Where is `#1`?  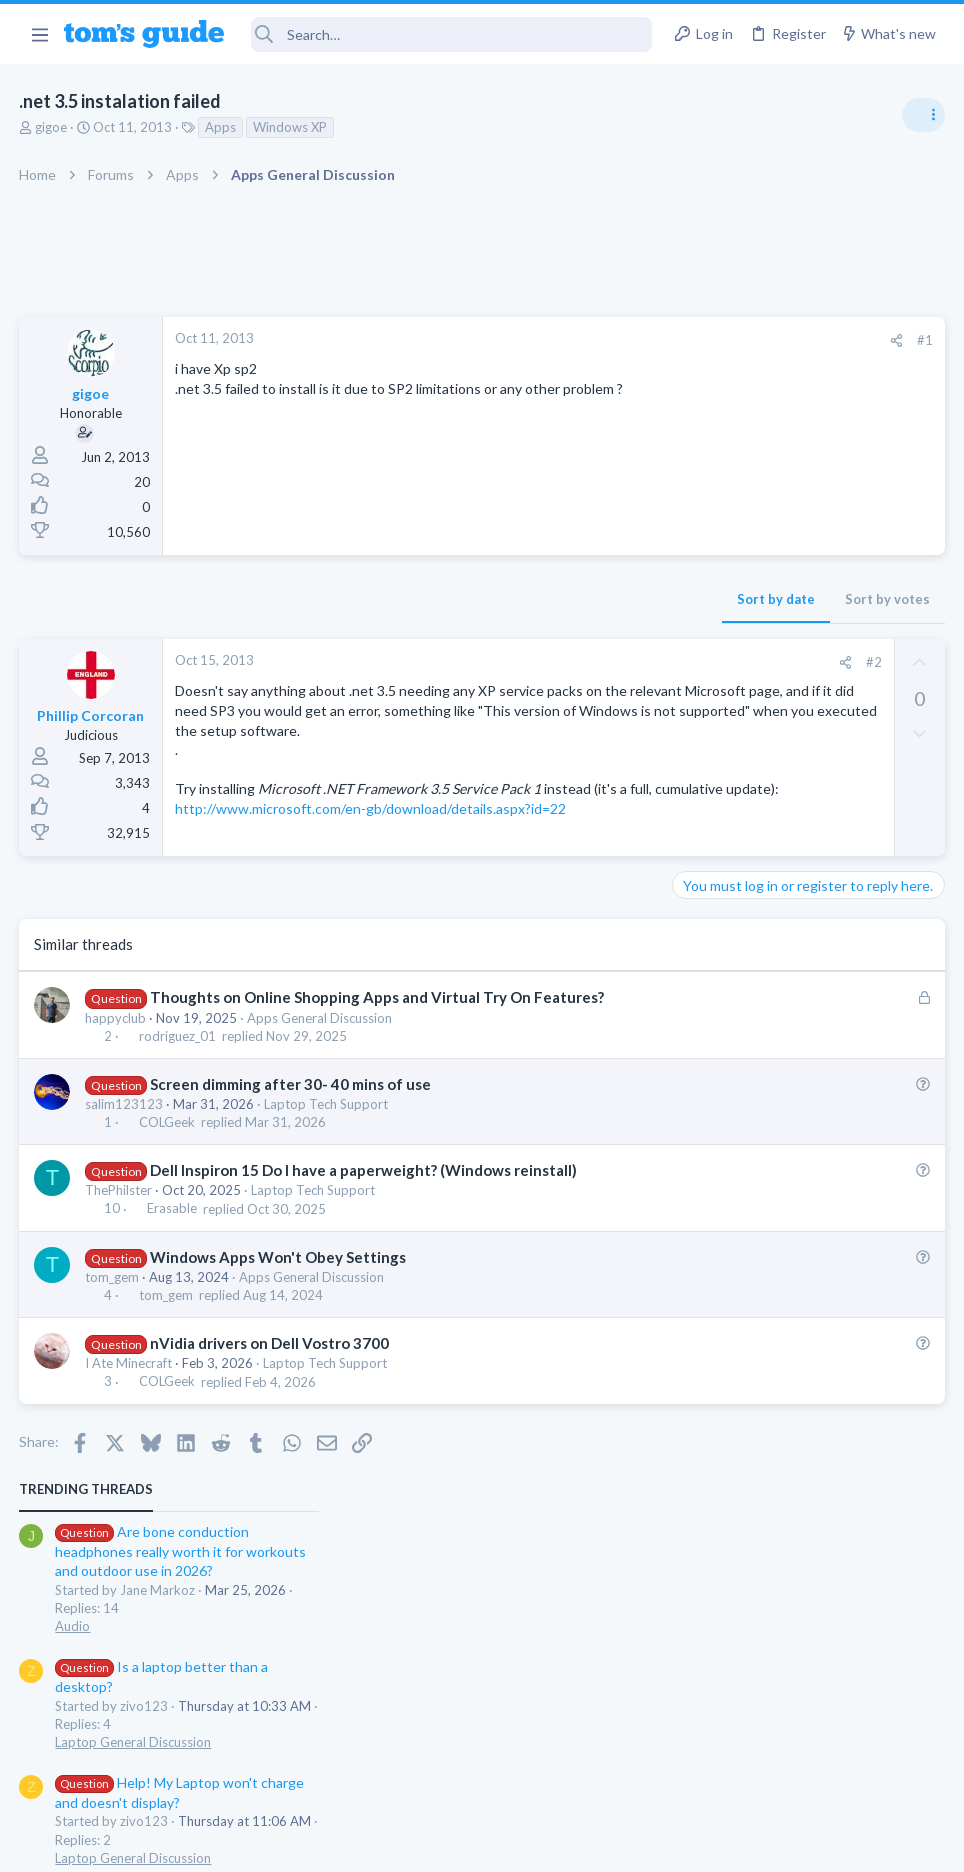
#1 is located at coordinates (604, 340).